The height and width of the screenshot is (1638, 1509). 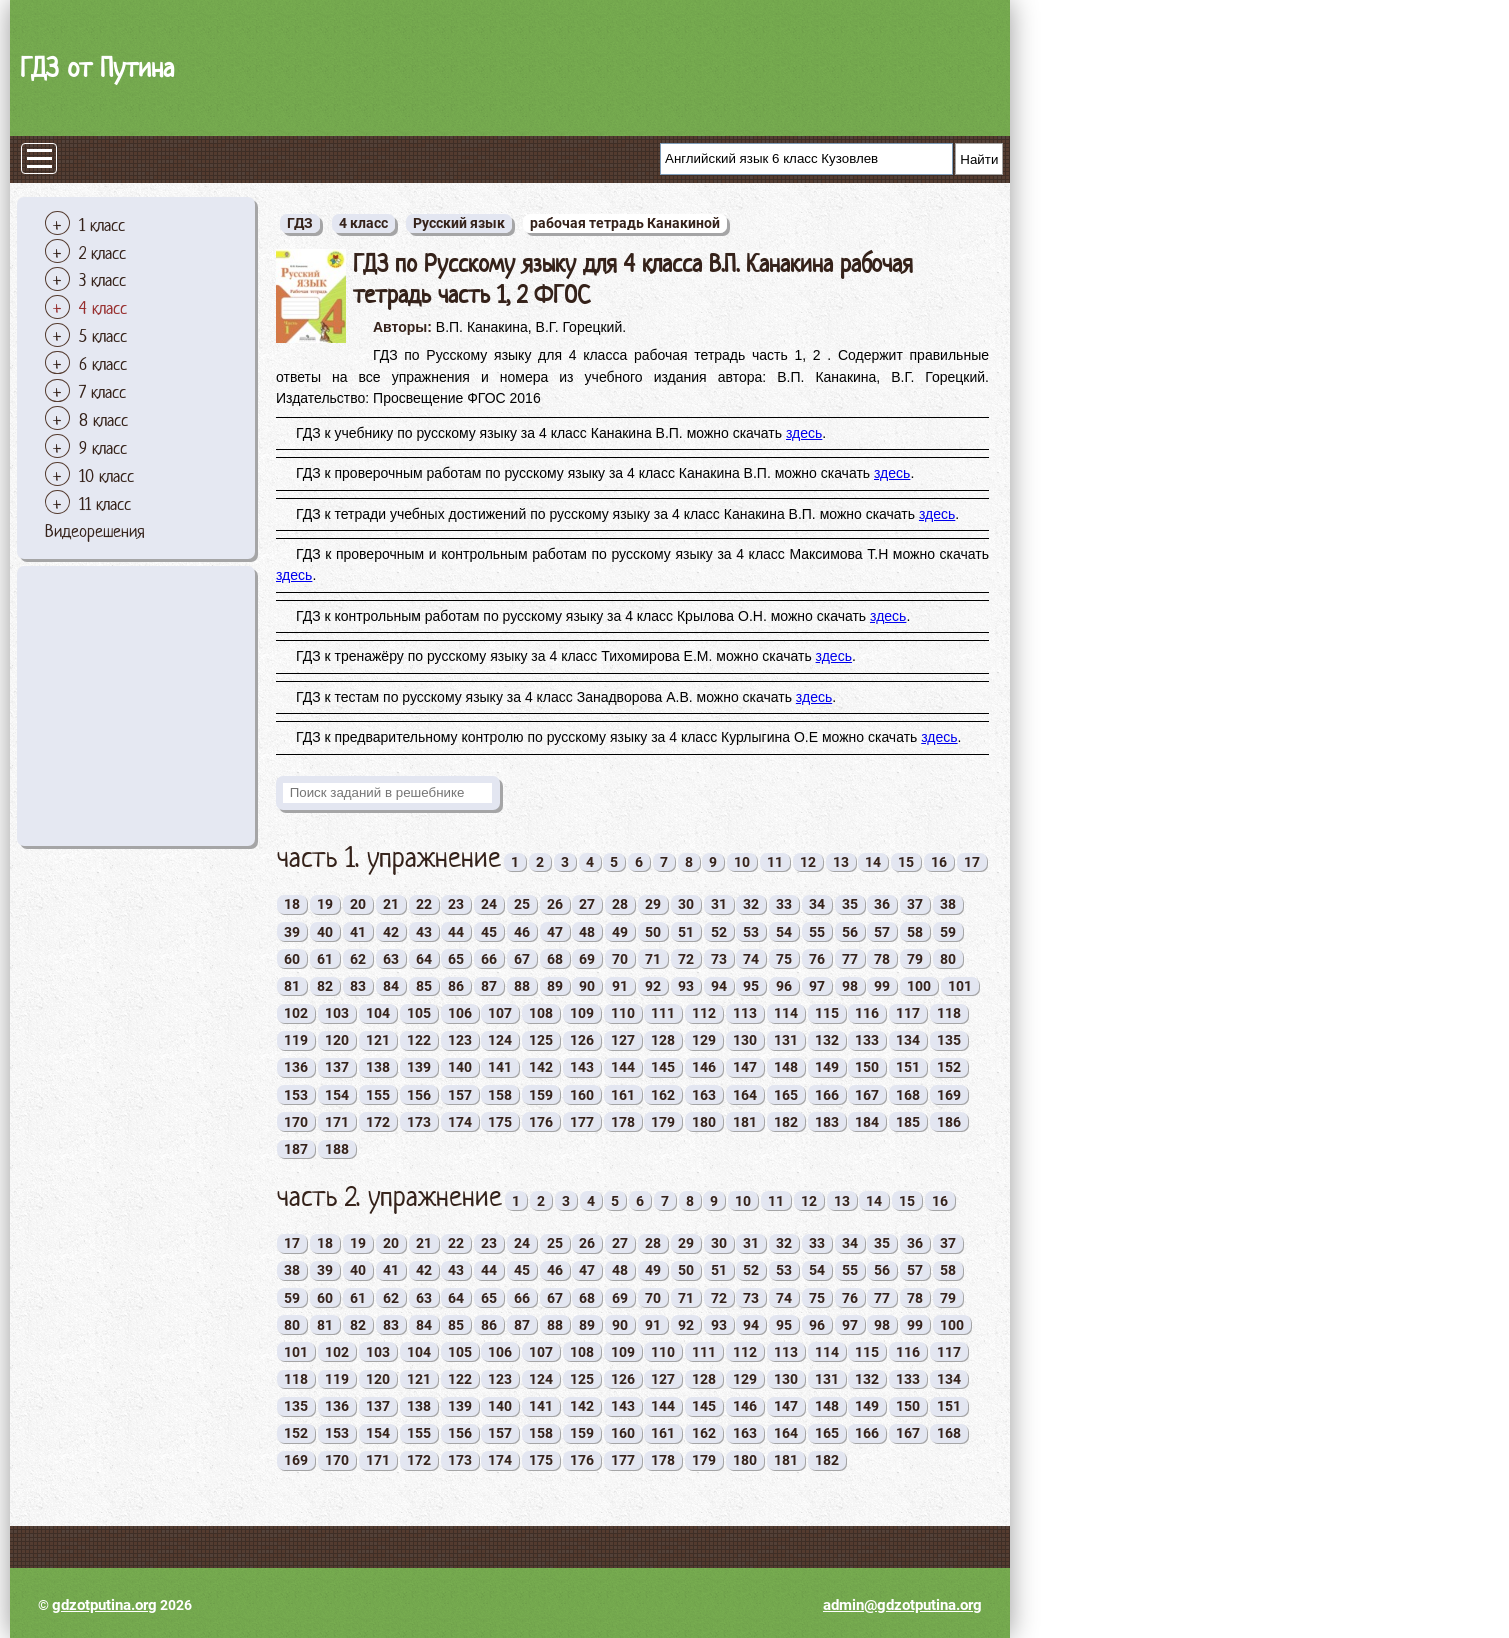 I want to click on 177, so click(x=582, y=1122).